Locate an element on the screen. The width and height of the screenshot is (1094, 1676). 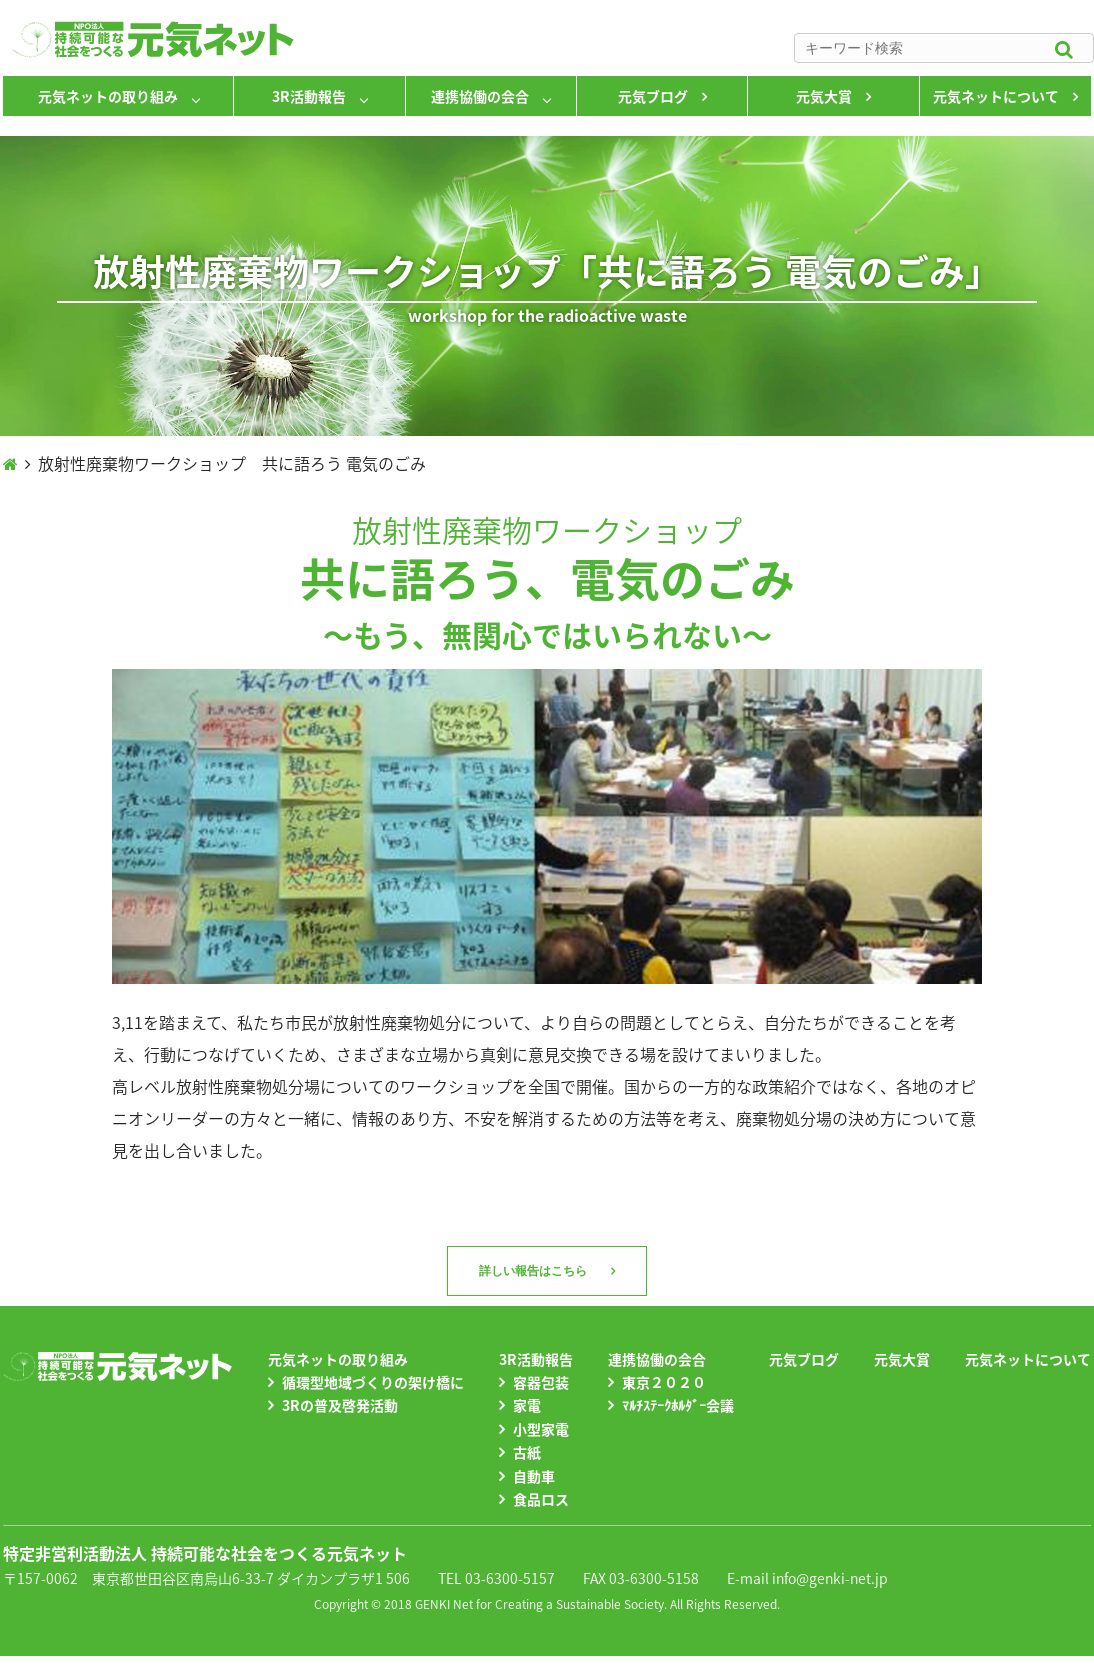
元気ネットについて is located at coordinates (996, 96).